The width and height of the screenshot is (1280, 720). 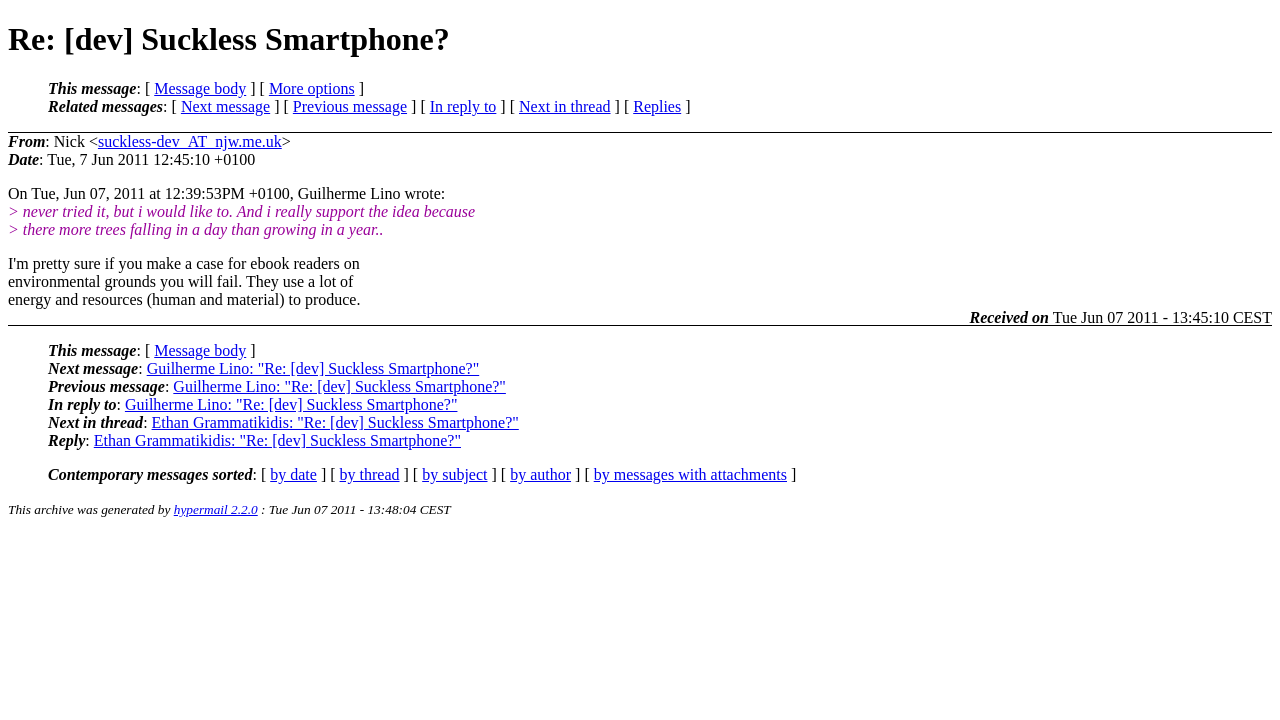 I want to click on hypermail 2.2.0, so click(x=216, y=509).